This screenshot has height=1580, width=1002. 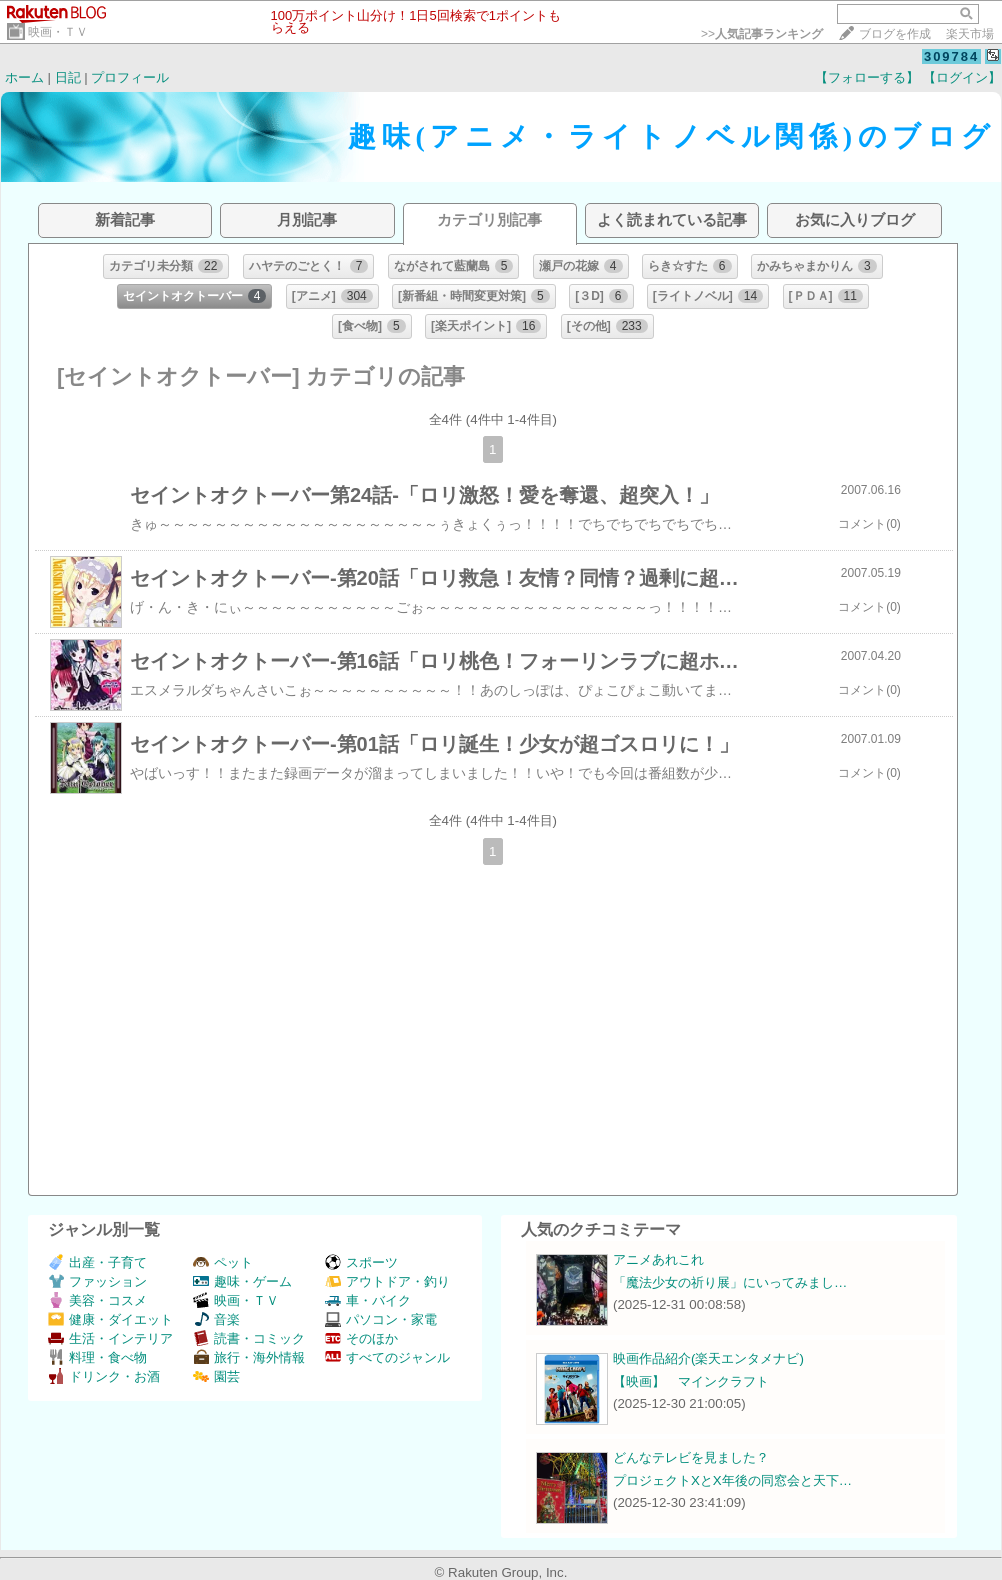 What do you see at coordinates (97, 1262) in the screenshot?
I see `出産・子育て` at bounding box center [97, 1262].